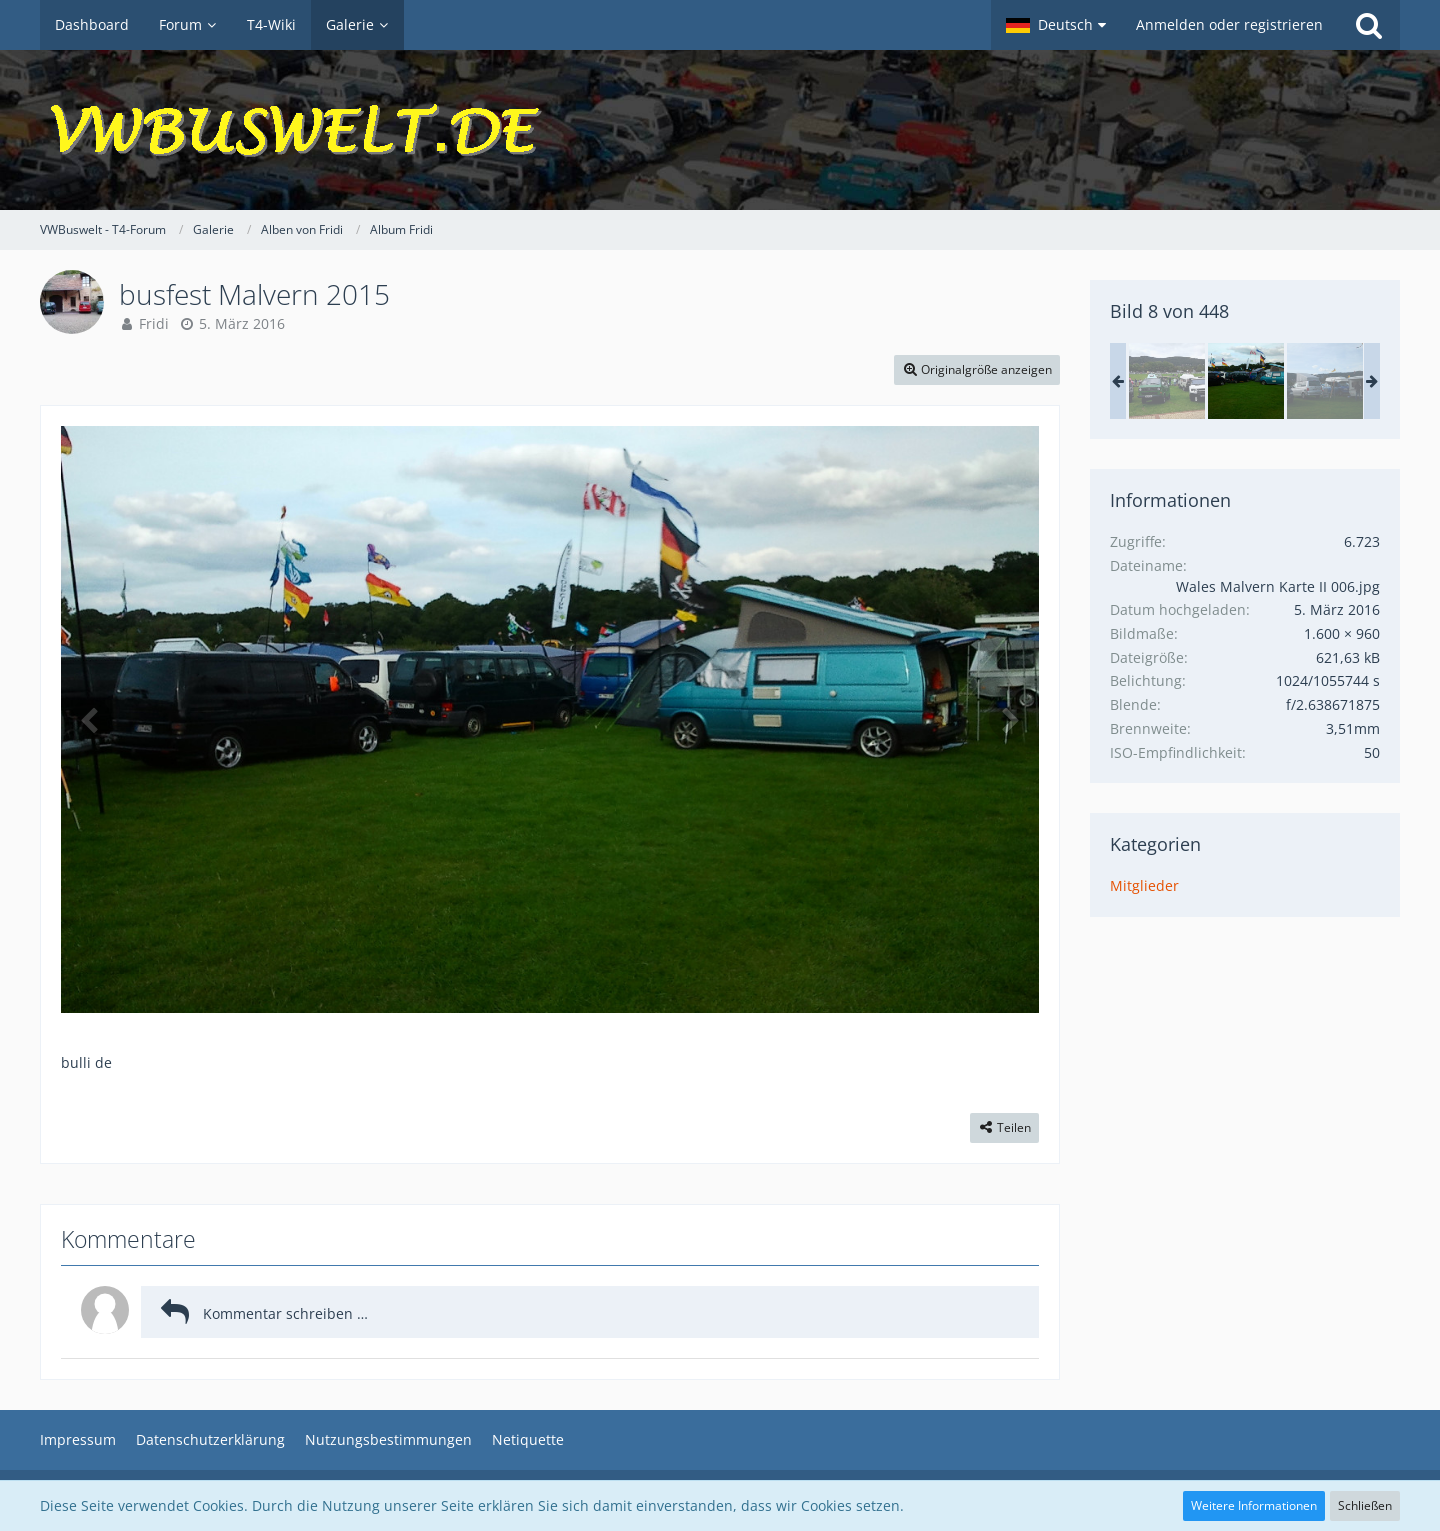  What do you see at coordinates (1144, 885) in the screenshot?
I see `Mitglieder [Bilder aus der Kategorie „Mitglieder“]` at bounding box center [1144, 885].